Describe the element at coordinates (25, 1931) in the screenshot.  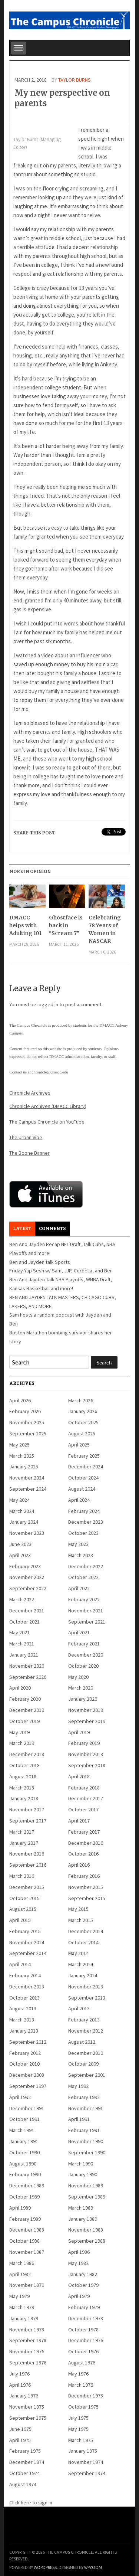
I see `February 2015` at that location.